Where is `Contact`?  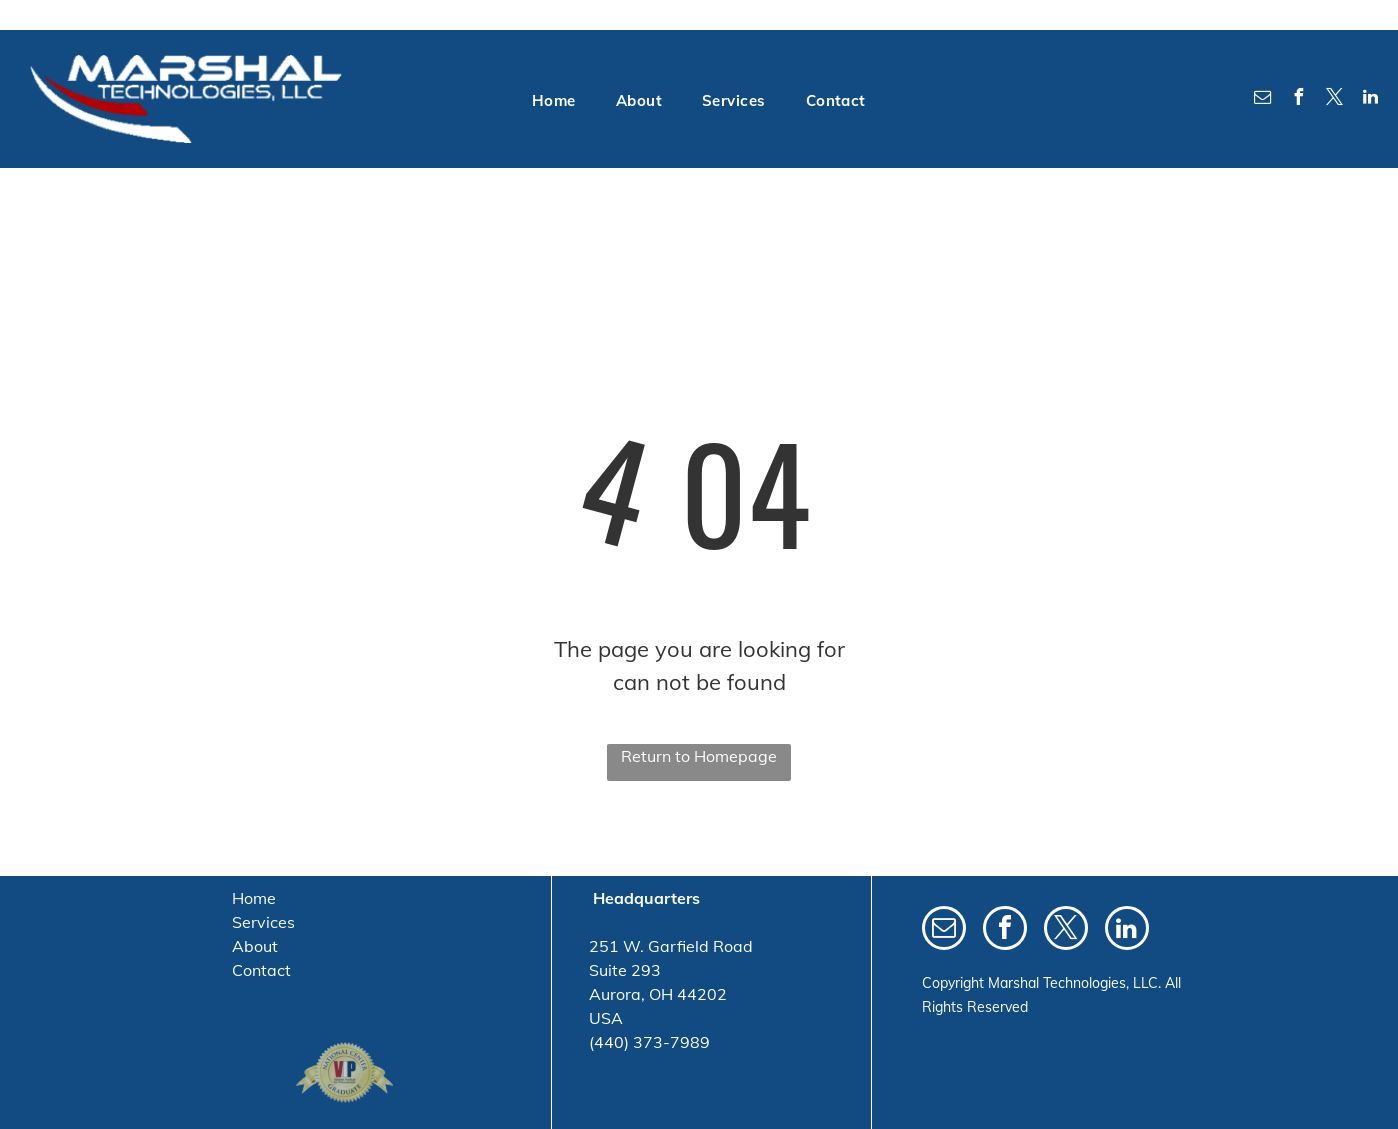
Contact is located at coordinates (261, 970).